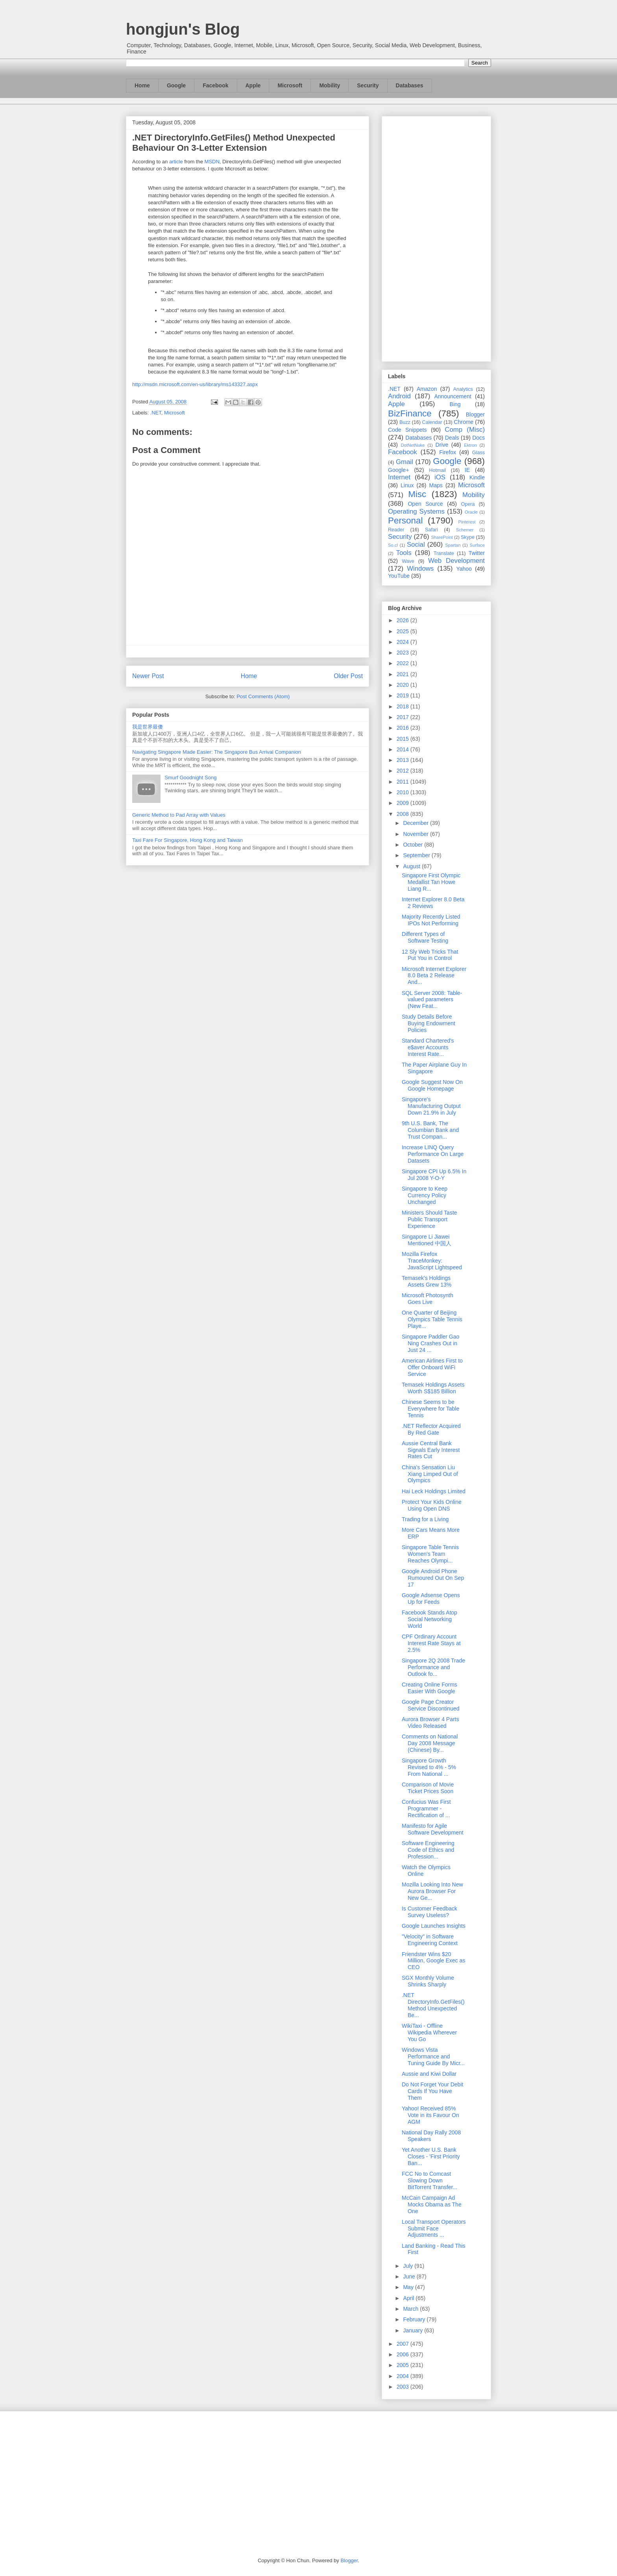 The height and width of the screenshot is (2576, 617). What do you see at coordinates (155, 413) in the screenshot?
I see `.NET` at bounding box center [155, 413].